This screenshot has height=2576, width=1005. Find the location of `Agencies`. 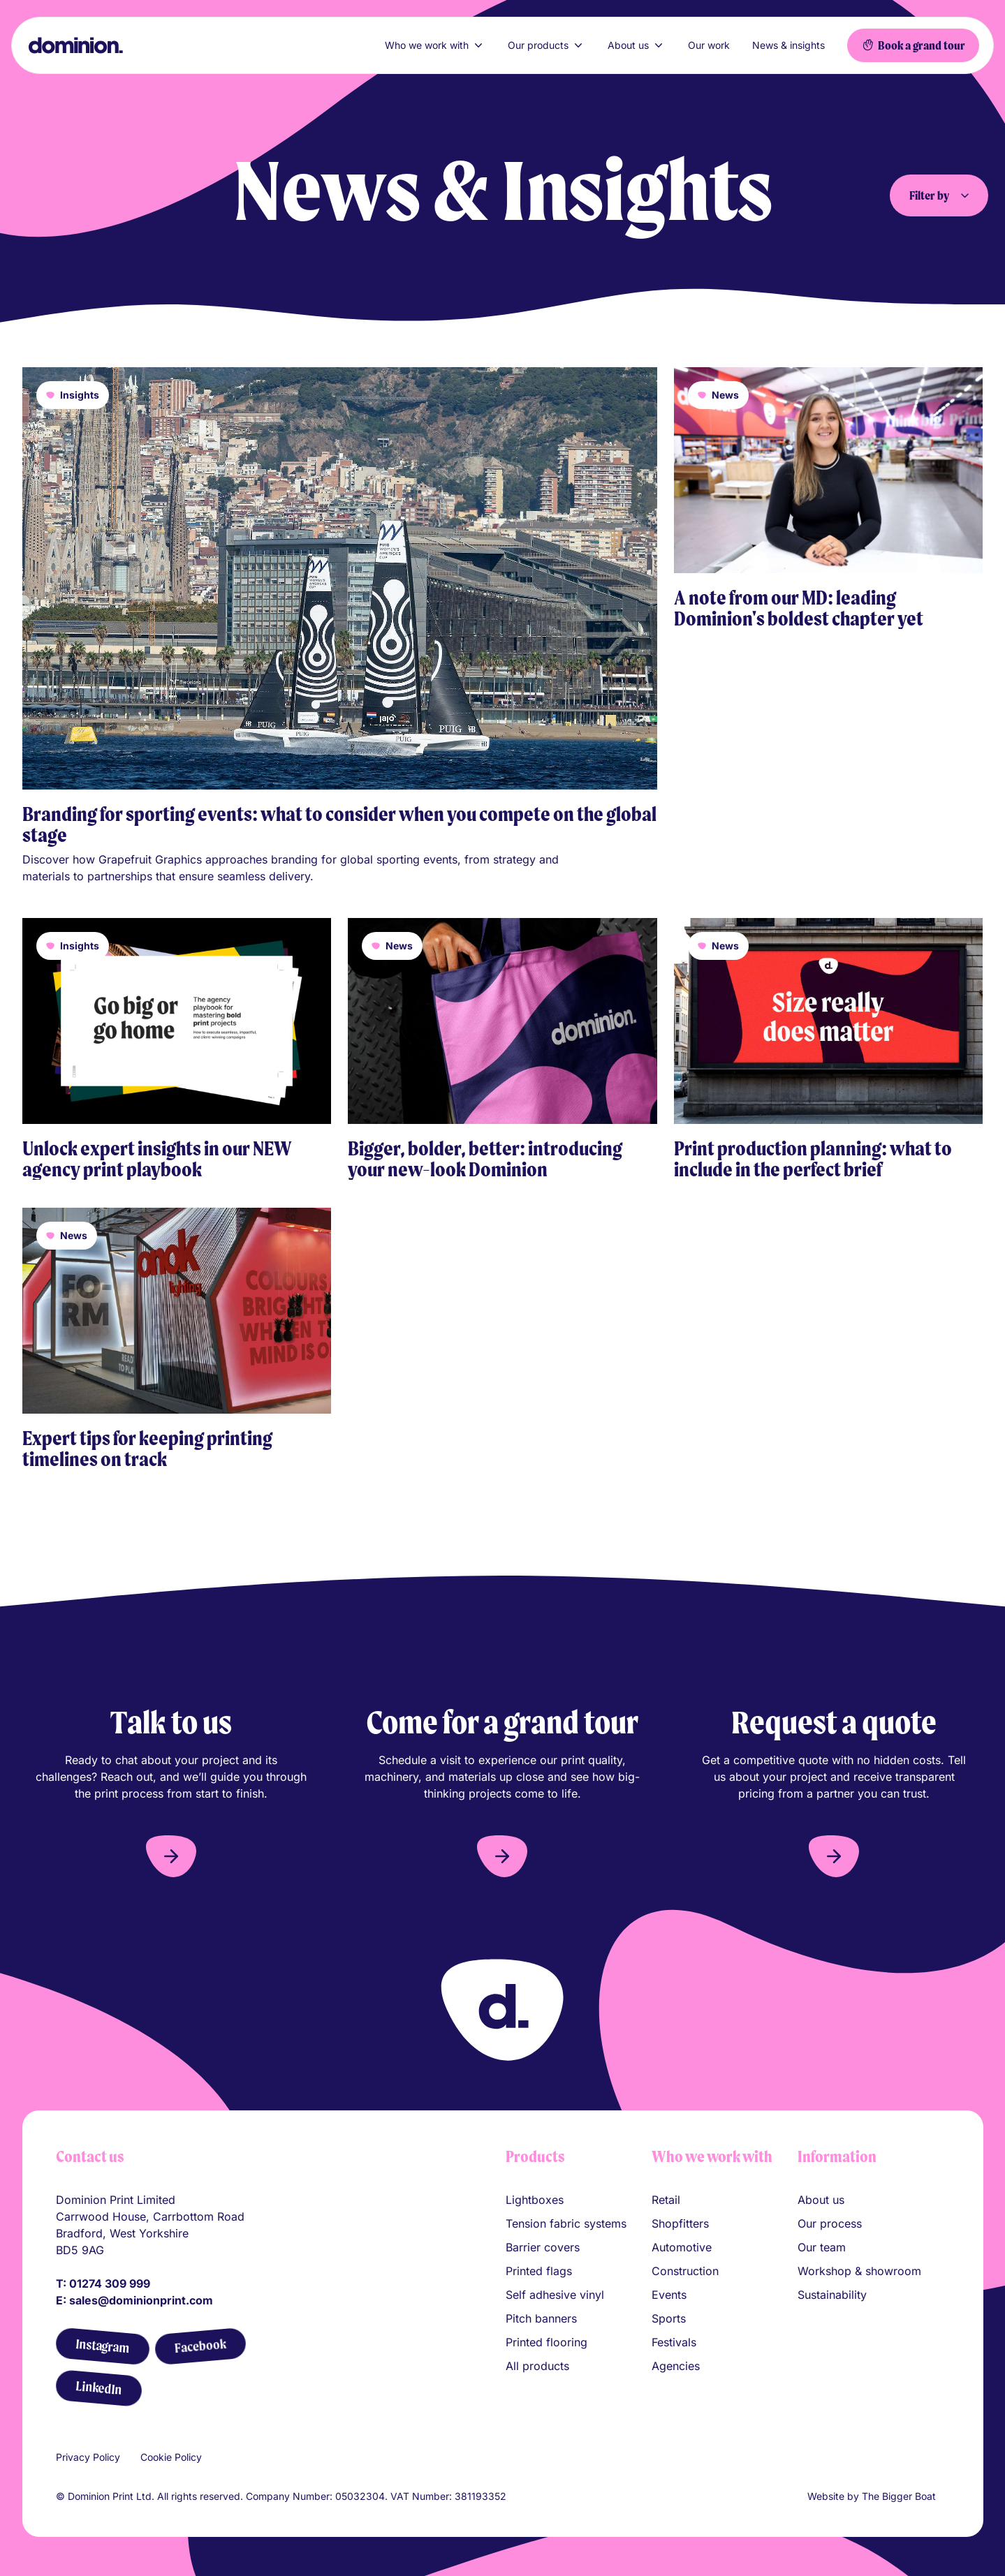

Agencies is located at coordinates (676, 2366).